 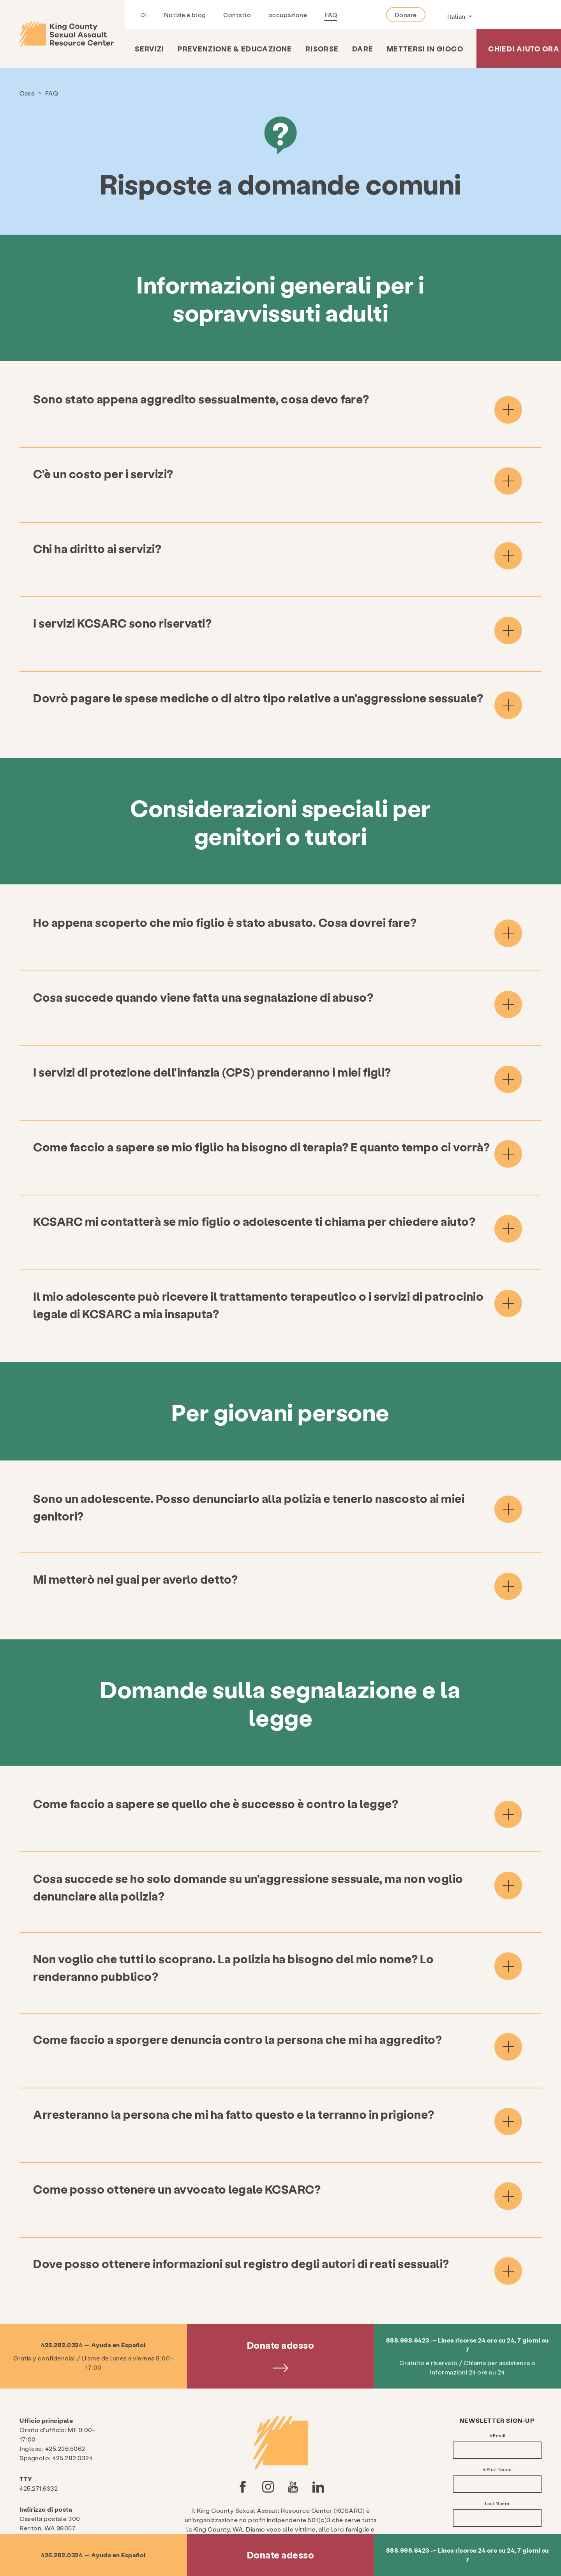 What do you see at coordinates (26, 93) in the screenshot?
I see `Casa` at bounding box center [26, 93].